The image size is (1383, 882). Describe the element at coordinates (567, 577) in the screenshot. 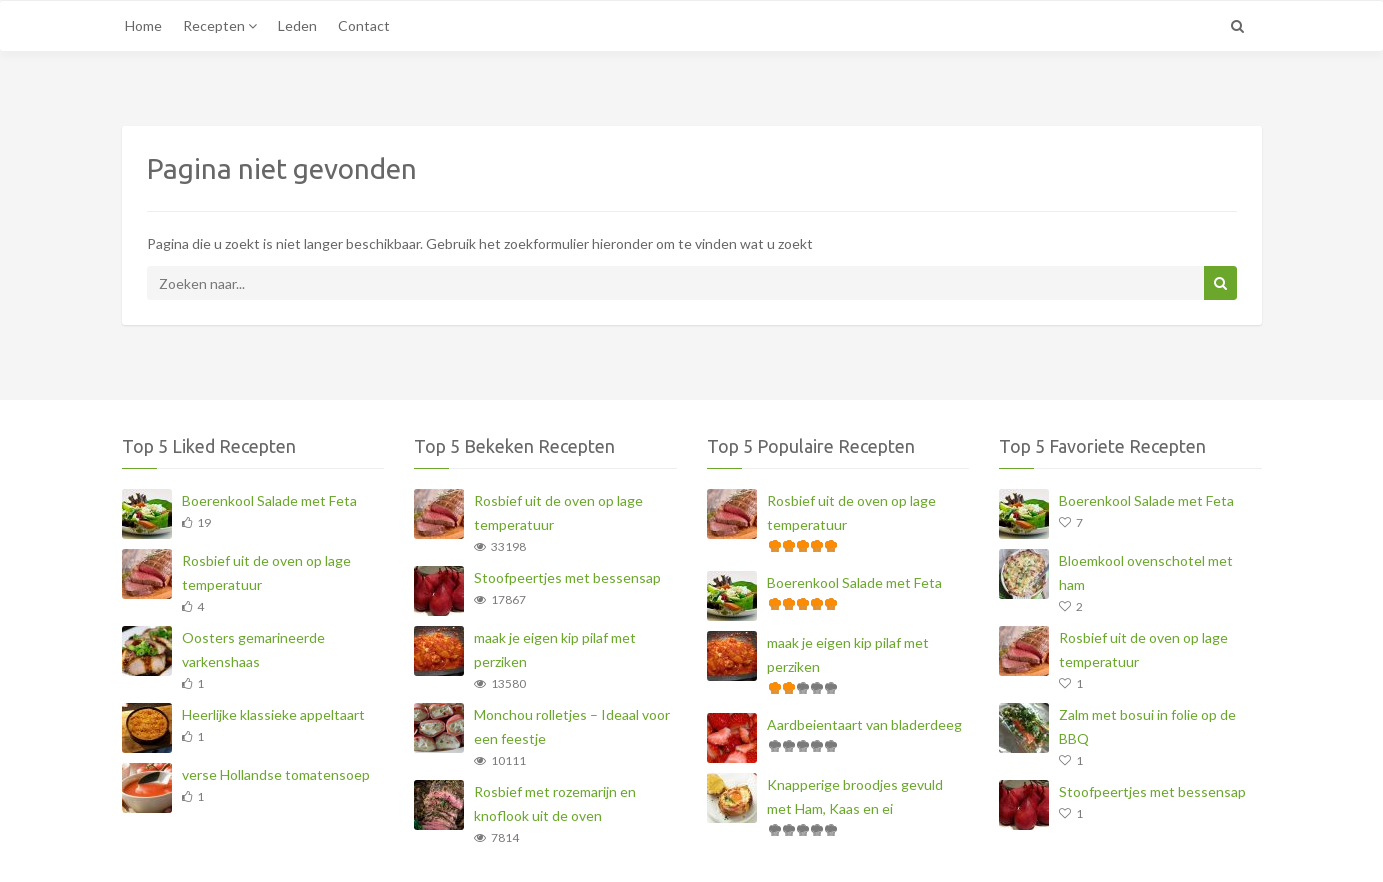

I see `Stoofpeertjes met bessensap` at that location.